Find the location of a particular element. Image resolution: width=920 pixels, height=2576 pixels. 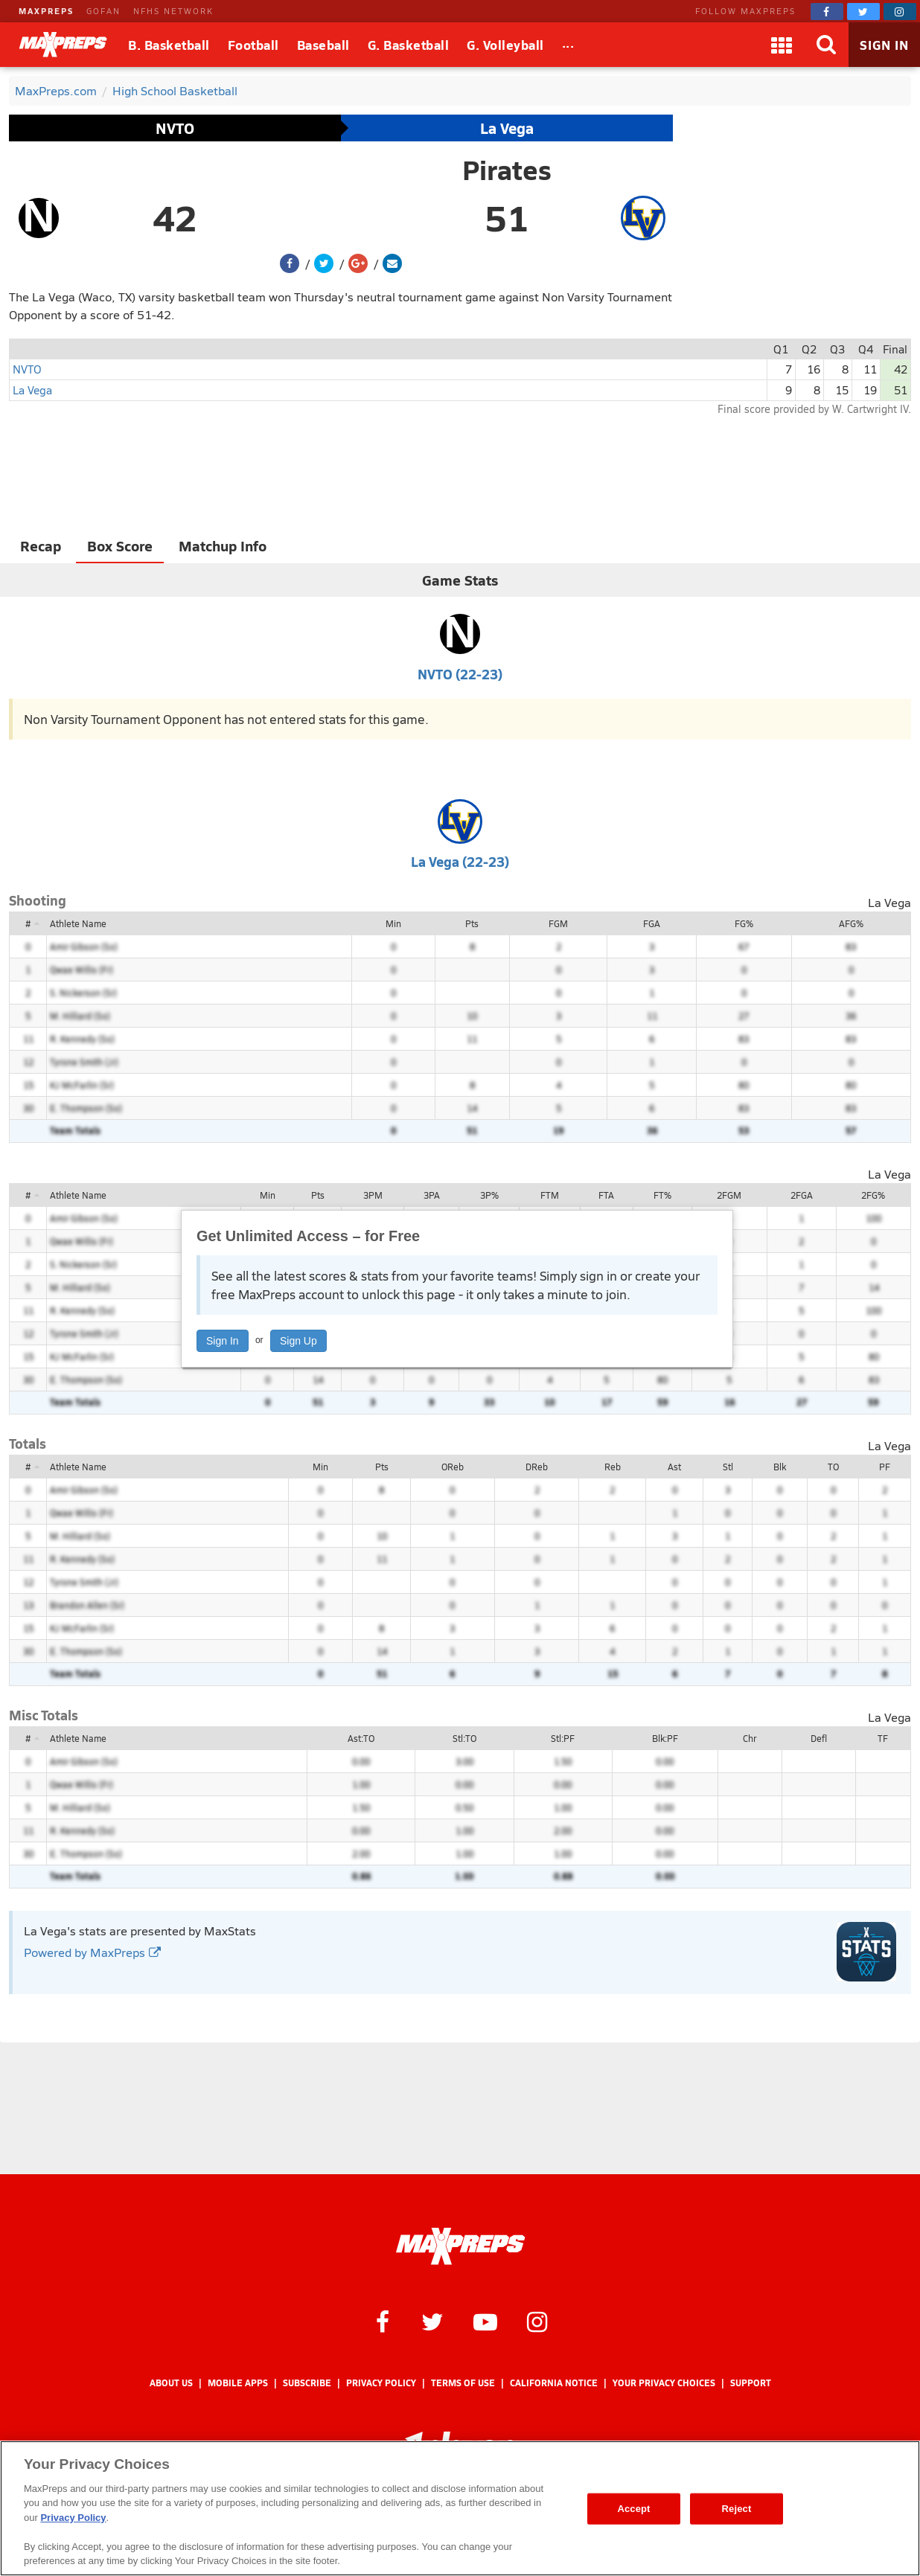

Blk is located at coordinates (779, 1467).